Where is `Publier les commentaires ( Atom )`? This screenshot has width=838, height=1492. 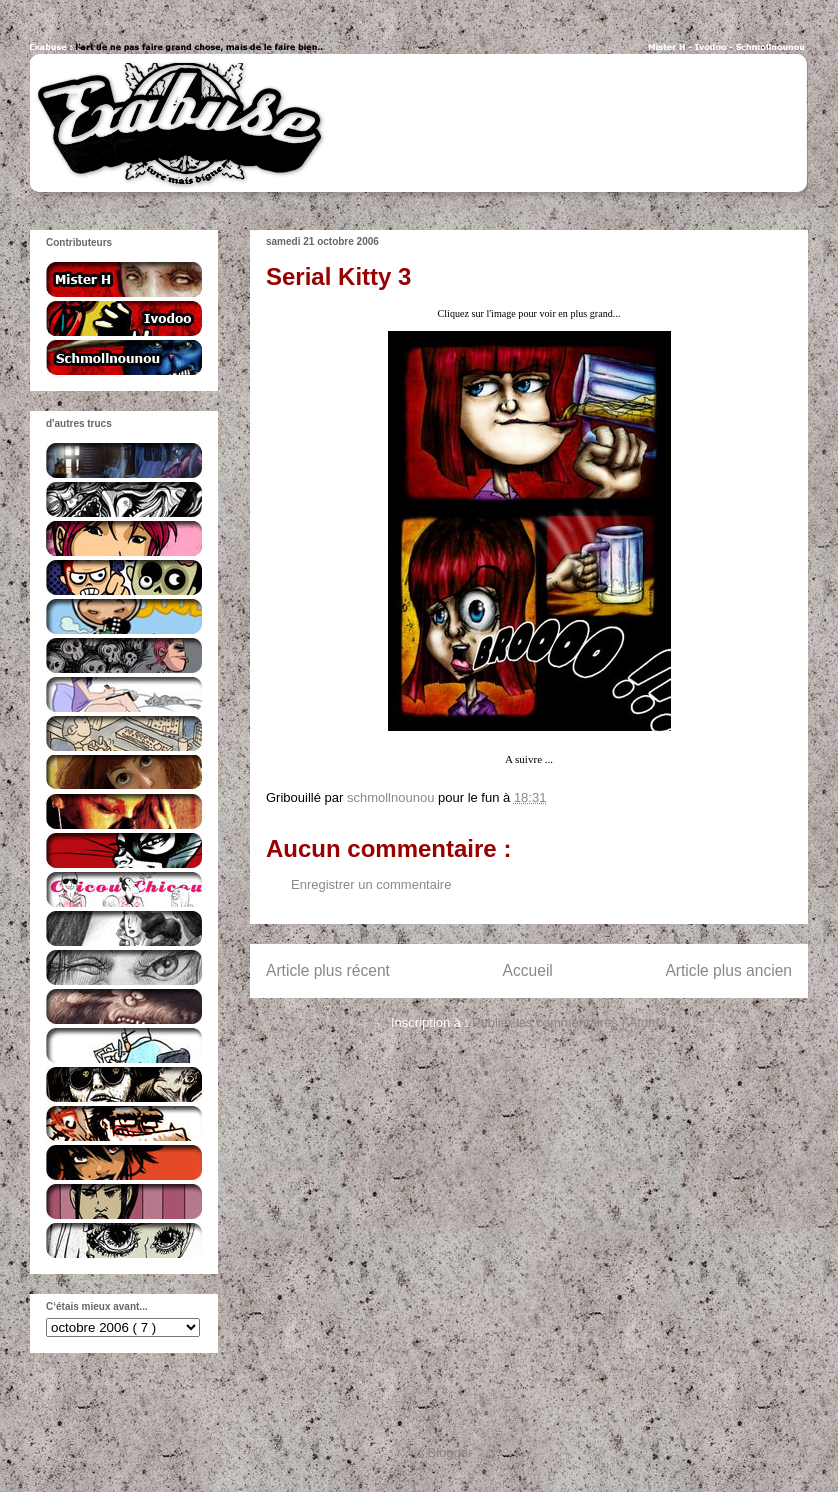
Publier les commentaires ( Atom ) is located at coordinates (569, 1022).